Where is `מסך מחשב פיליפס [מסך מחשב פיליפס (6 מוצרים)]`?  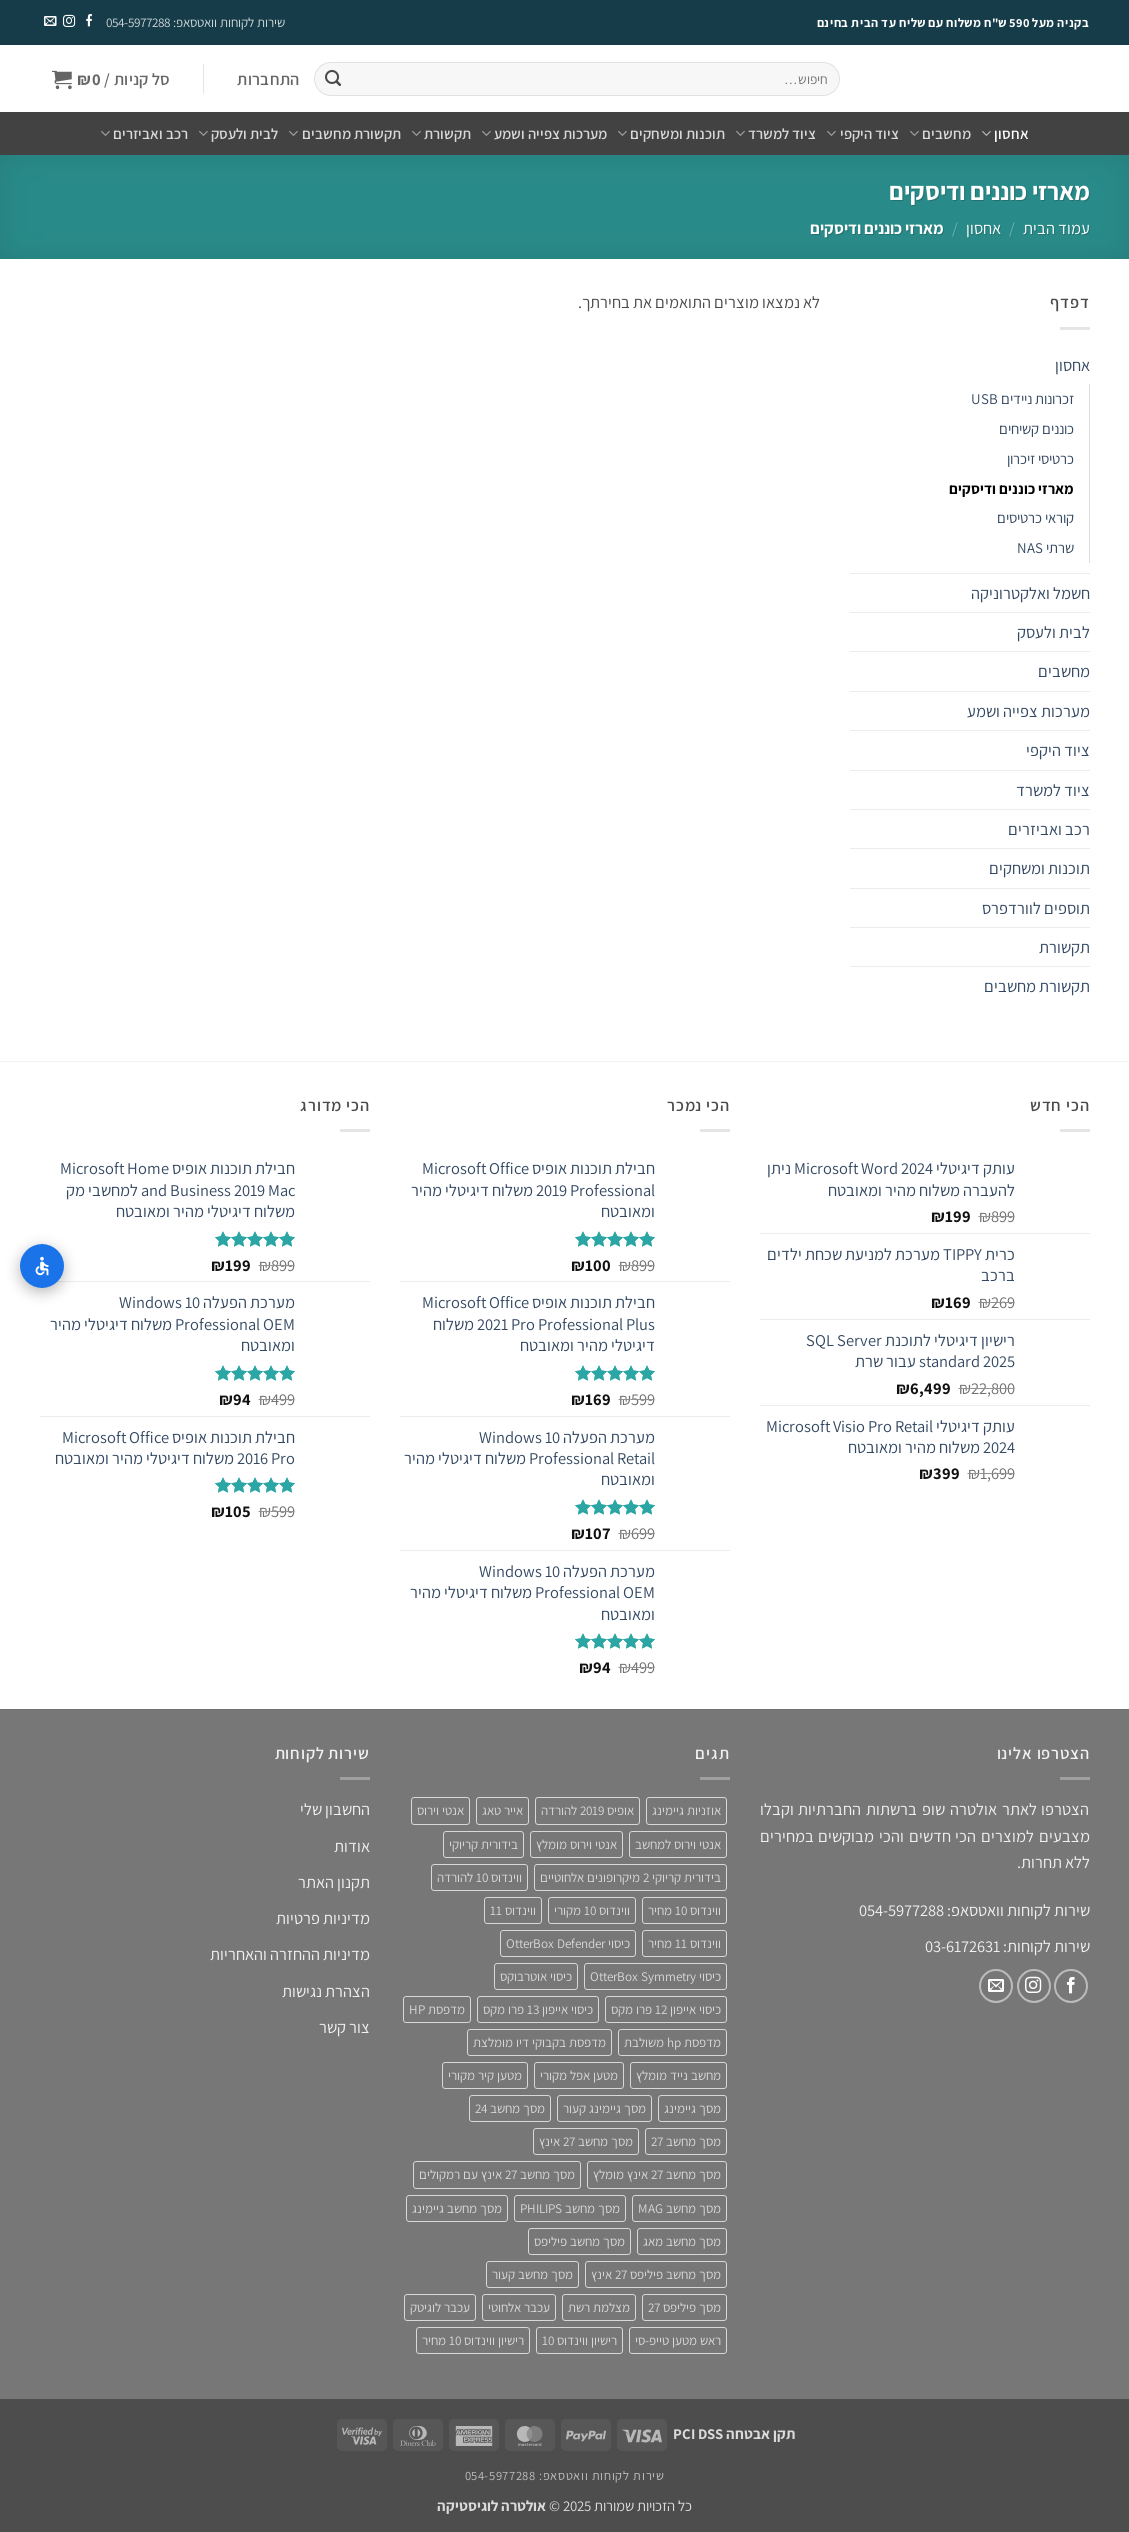
מסך מחשב פיליפס [מסך מחשב פיליפס (6 מוצרים)] is located at coordinates (579, 2241).